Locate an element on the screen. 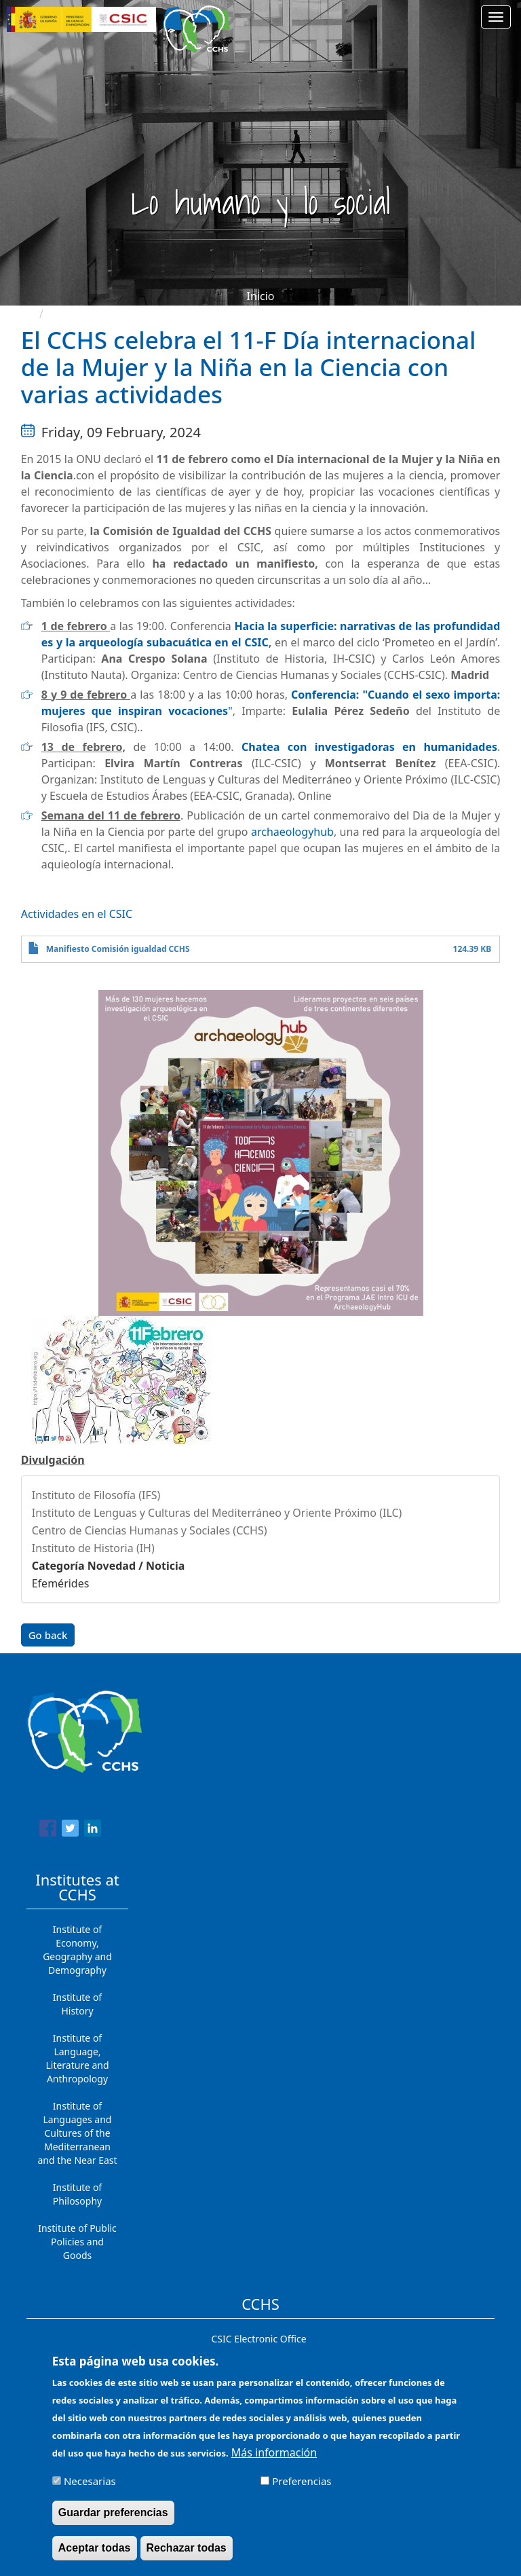  Guardar preferencias is located at coordinates (113, 2518).